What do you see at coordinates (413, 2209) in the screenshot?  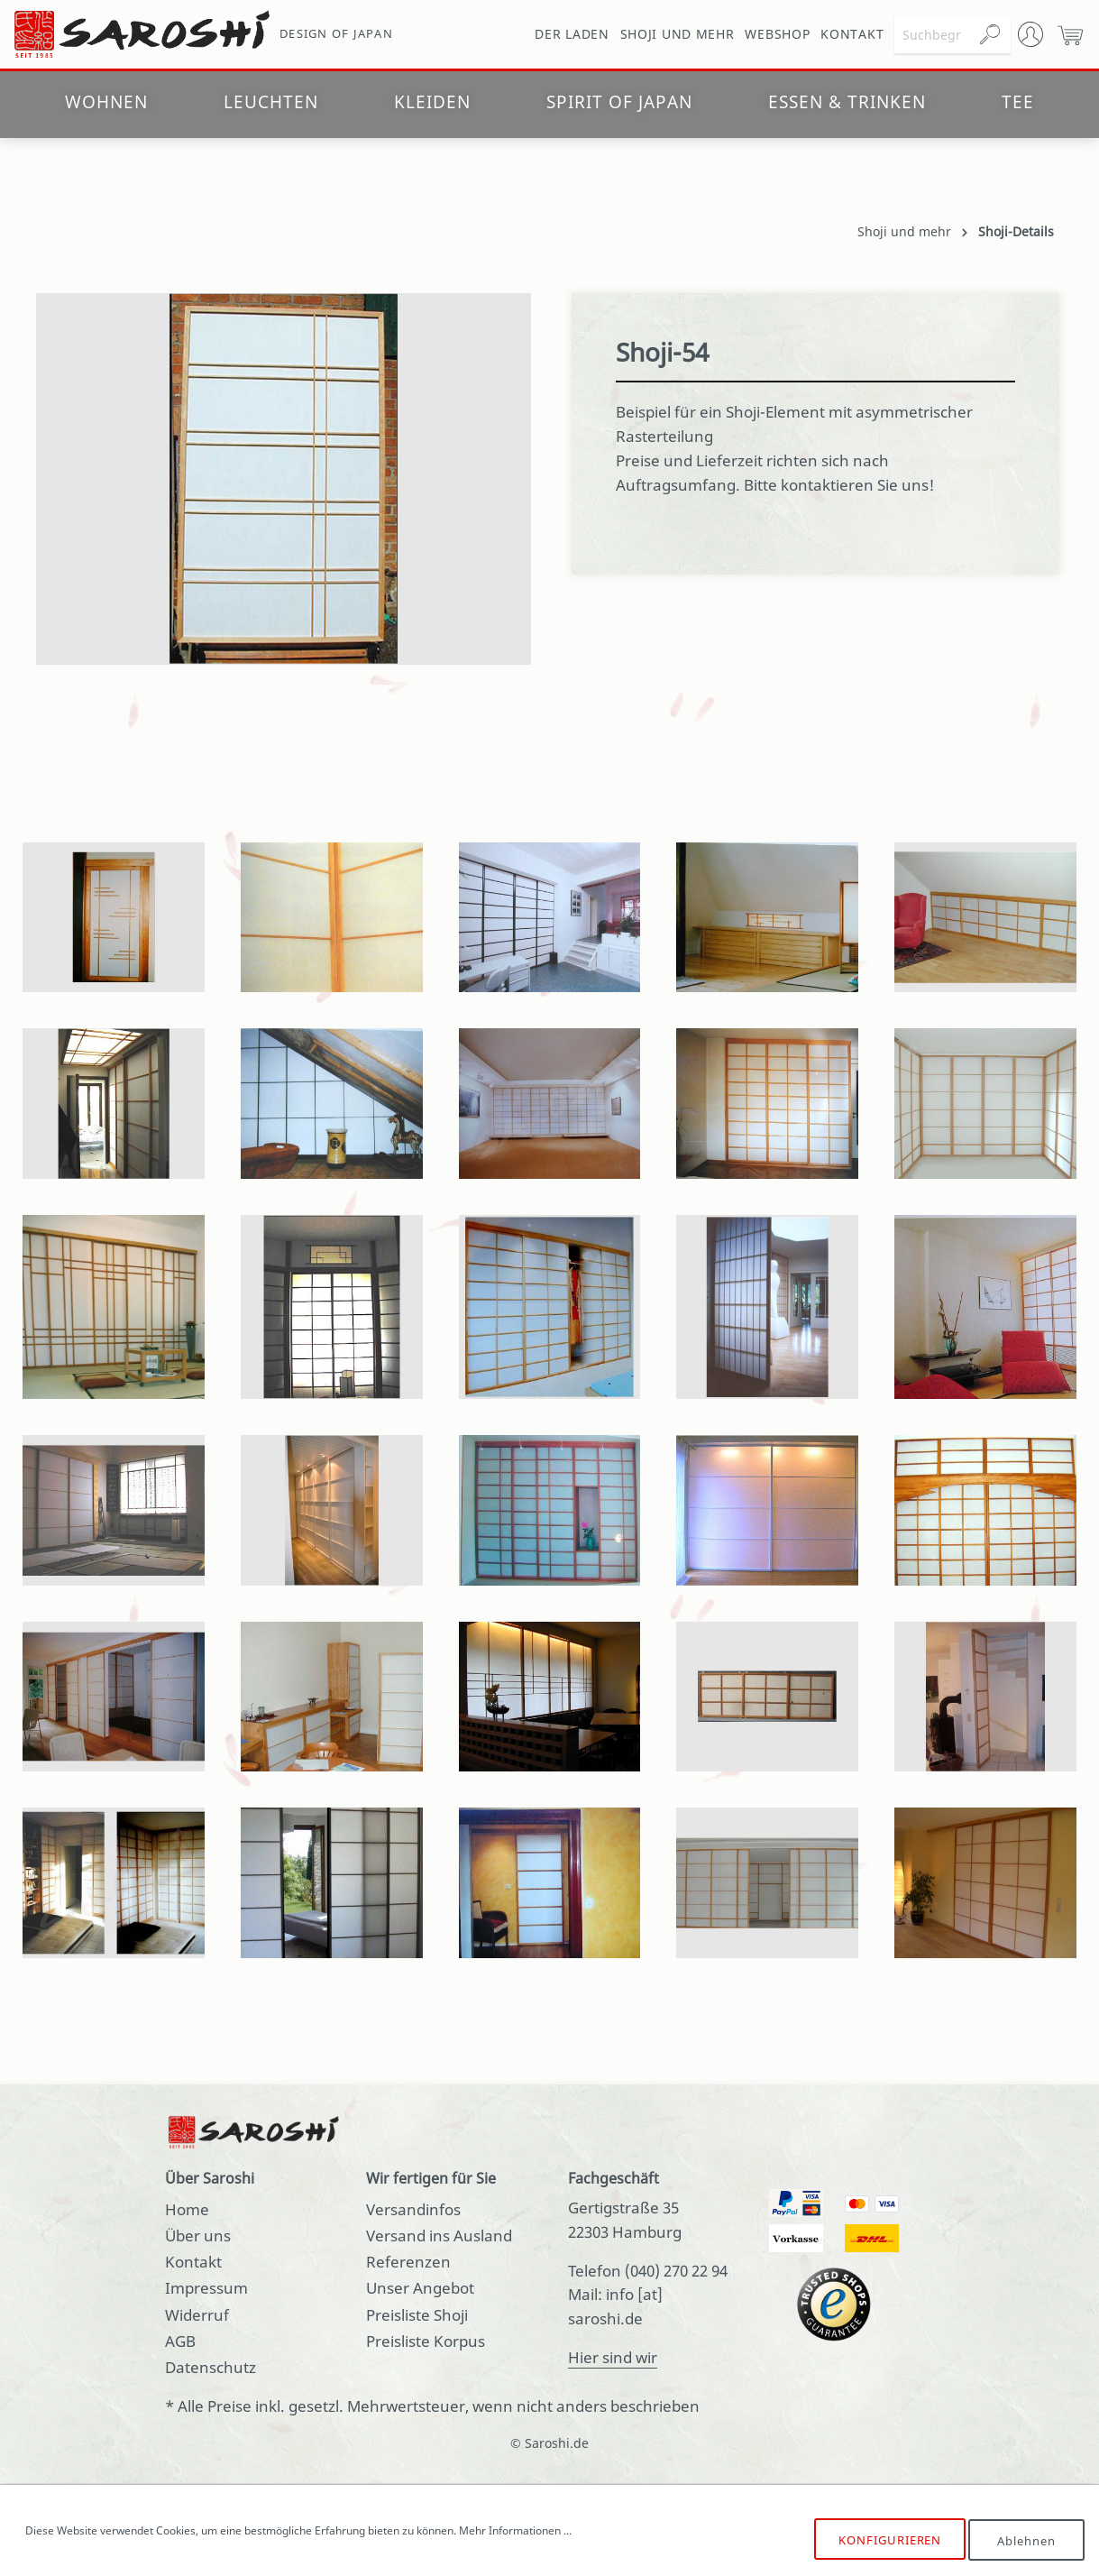 I see `Versandinfos` at bounding box center [413, 2209].